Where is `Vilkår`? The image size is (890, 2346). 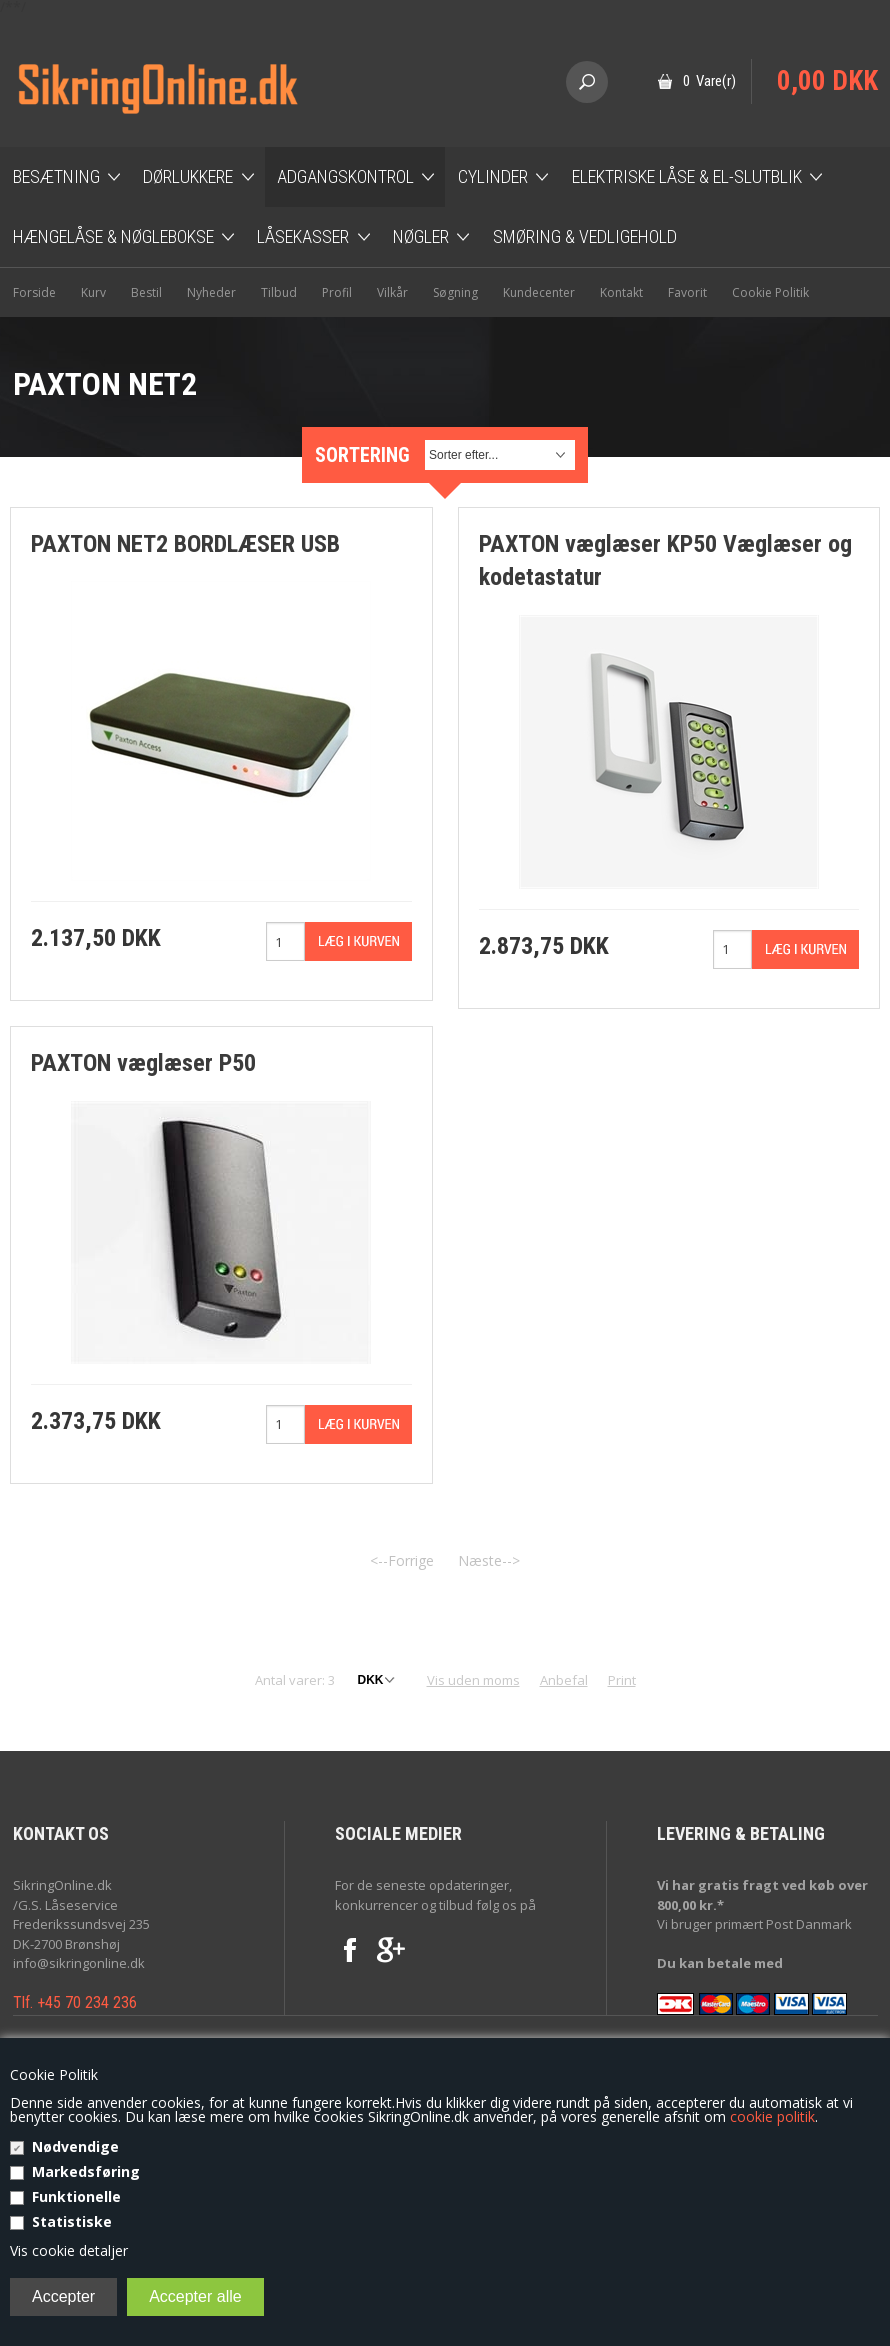
Vilkår is located at coordinates (392, 292).